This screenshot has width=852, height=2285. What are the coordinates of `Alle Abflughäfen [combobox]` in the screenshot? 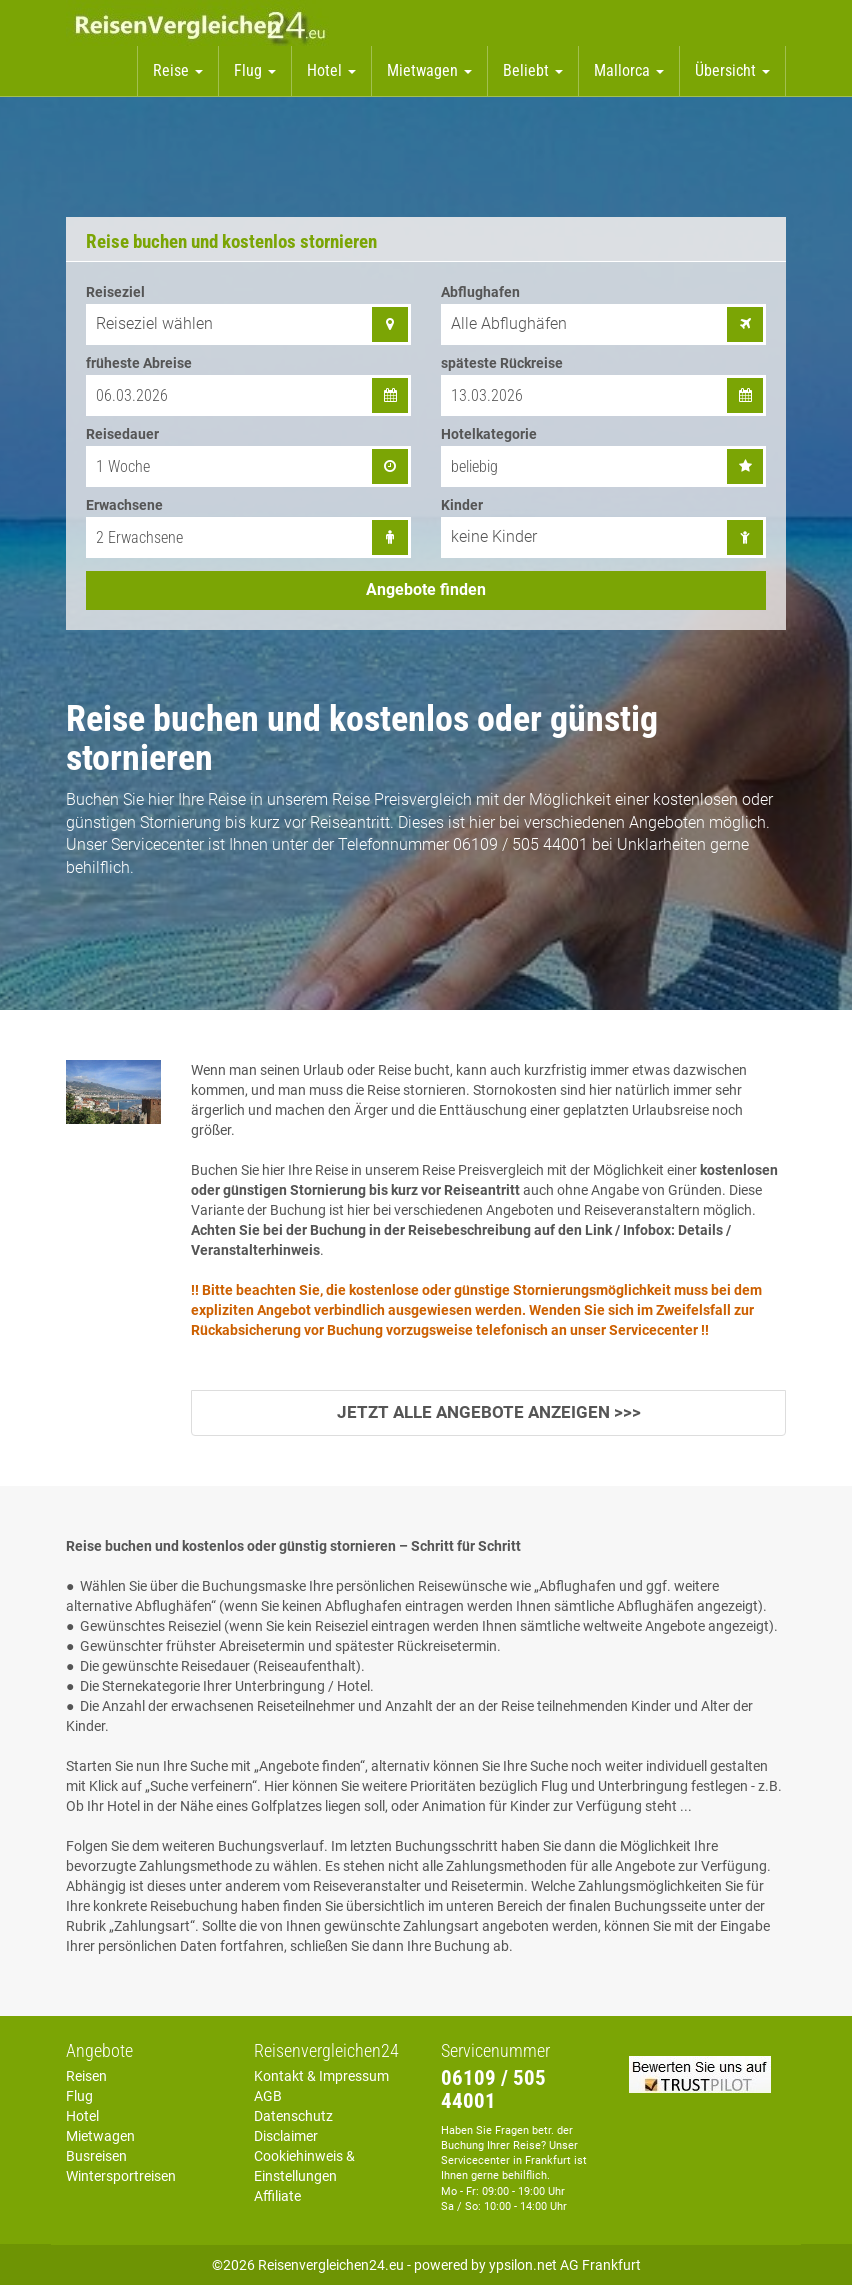 It's located at (509, 323).